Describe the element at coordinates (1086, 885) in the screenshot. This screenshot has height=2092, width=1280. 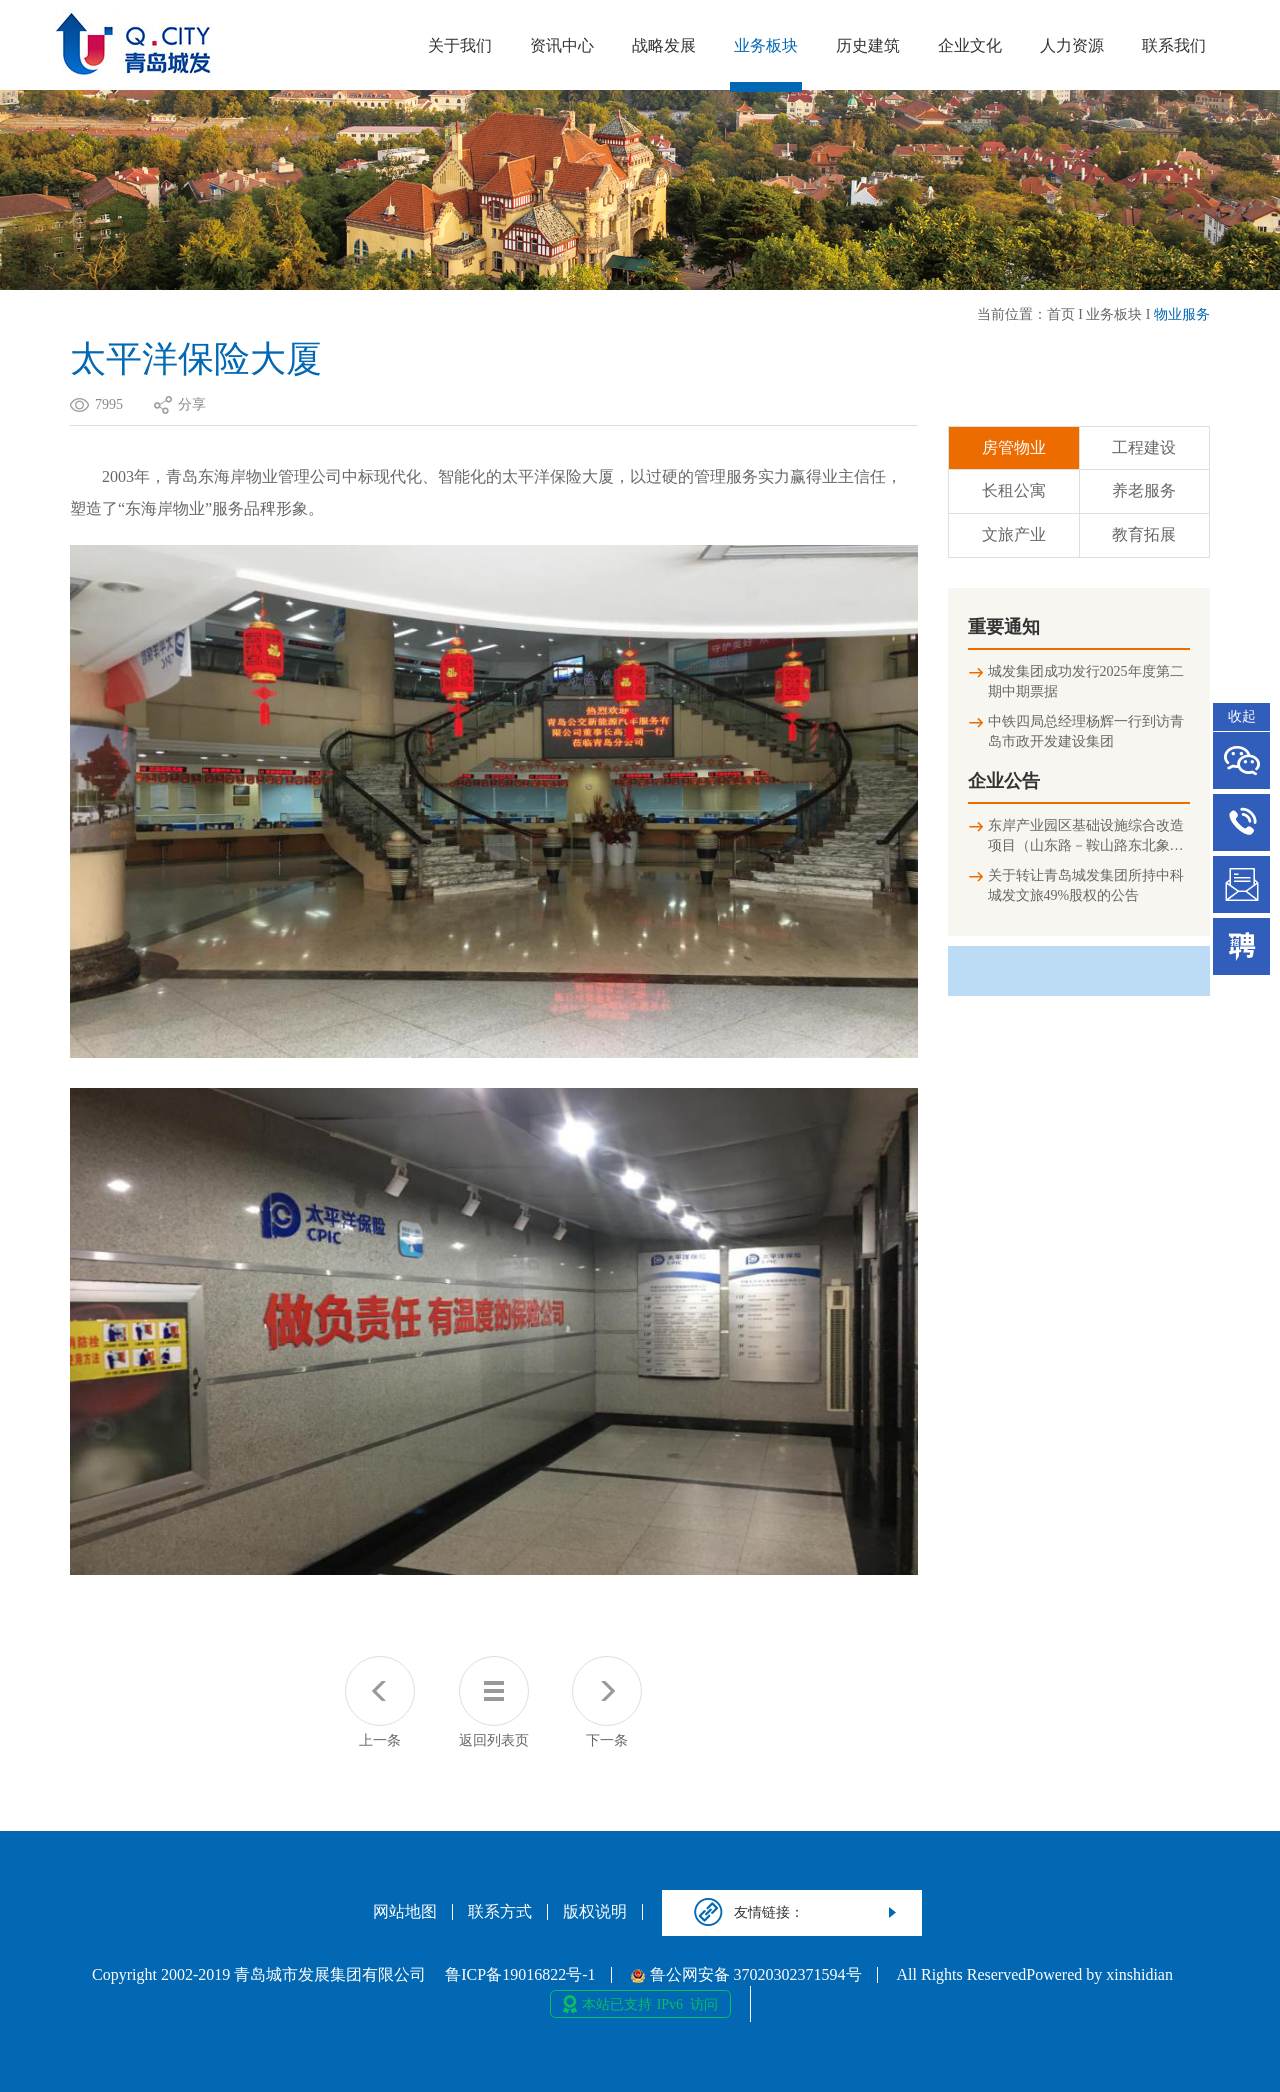
I see `关于转让青岛城发集团所持中科城发文旅49%股权的公告` at that location.